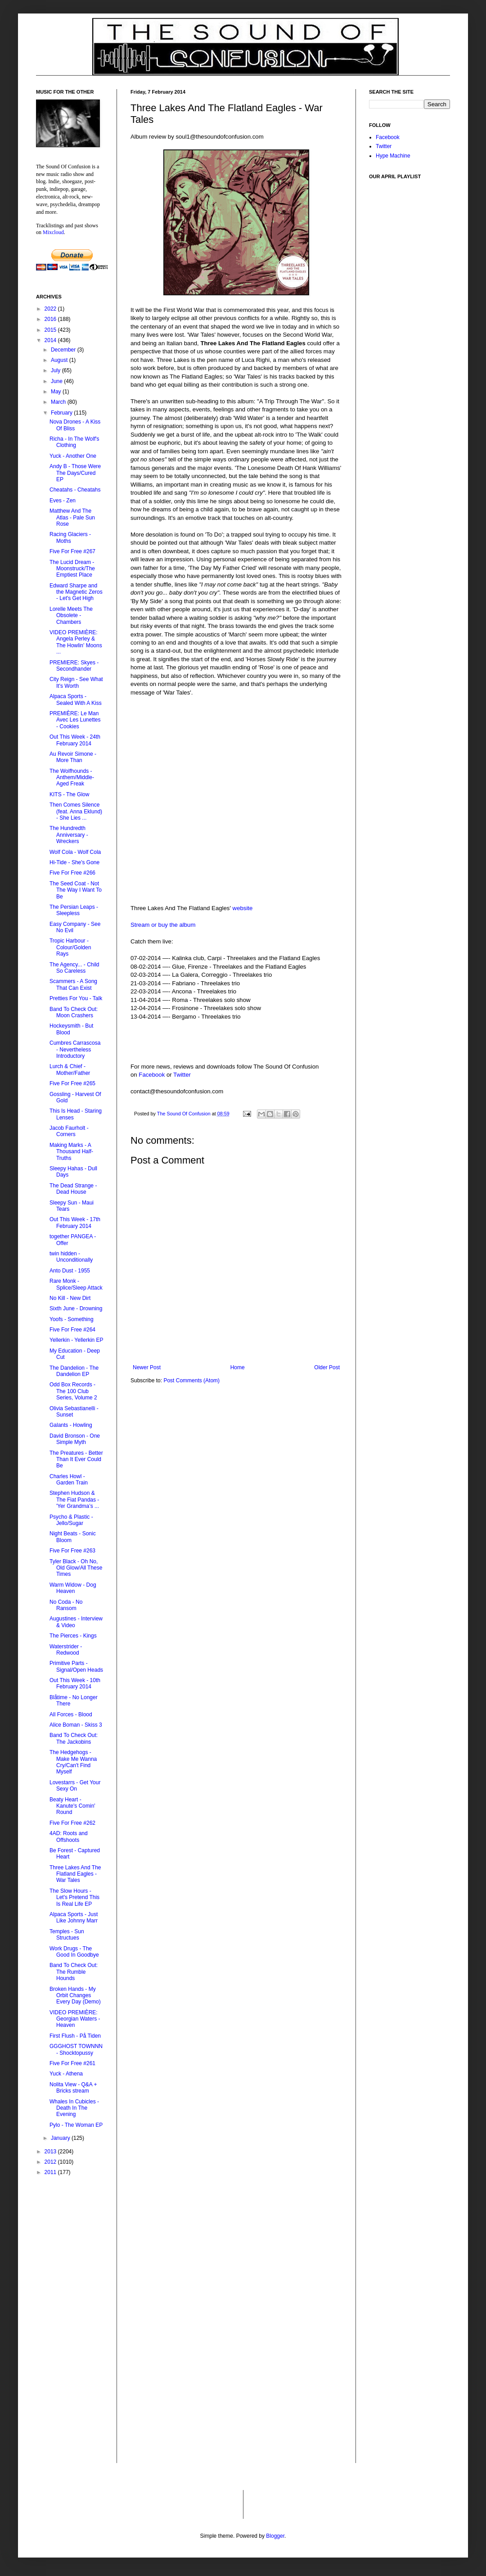  I want to click on The Slow Hours - Let's Pretend This Is Real Life EP, so click(74, 1897).